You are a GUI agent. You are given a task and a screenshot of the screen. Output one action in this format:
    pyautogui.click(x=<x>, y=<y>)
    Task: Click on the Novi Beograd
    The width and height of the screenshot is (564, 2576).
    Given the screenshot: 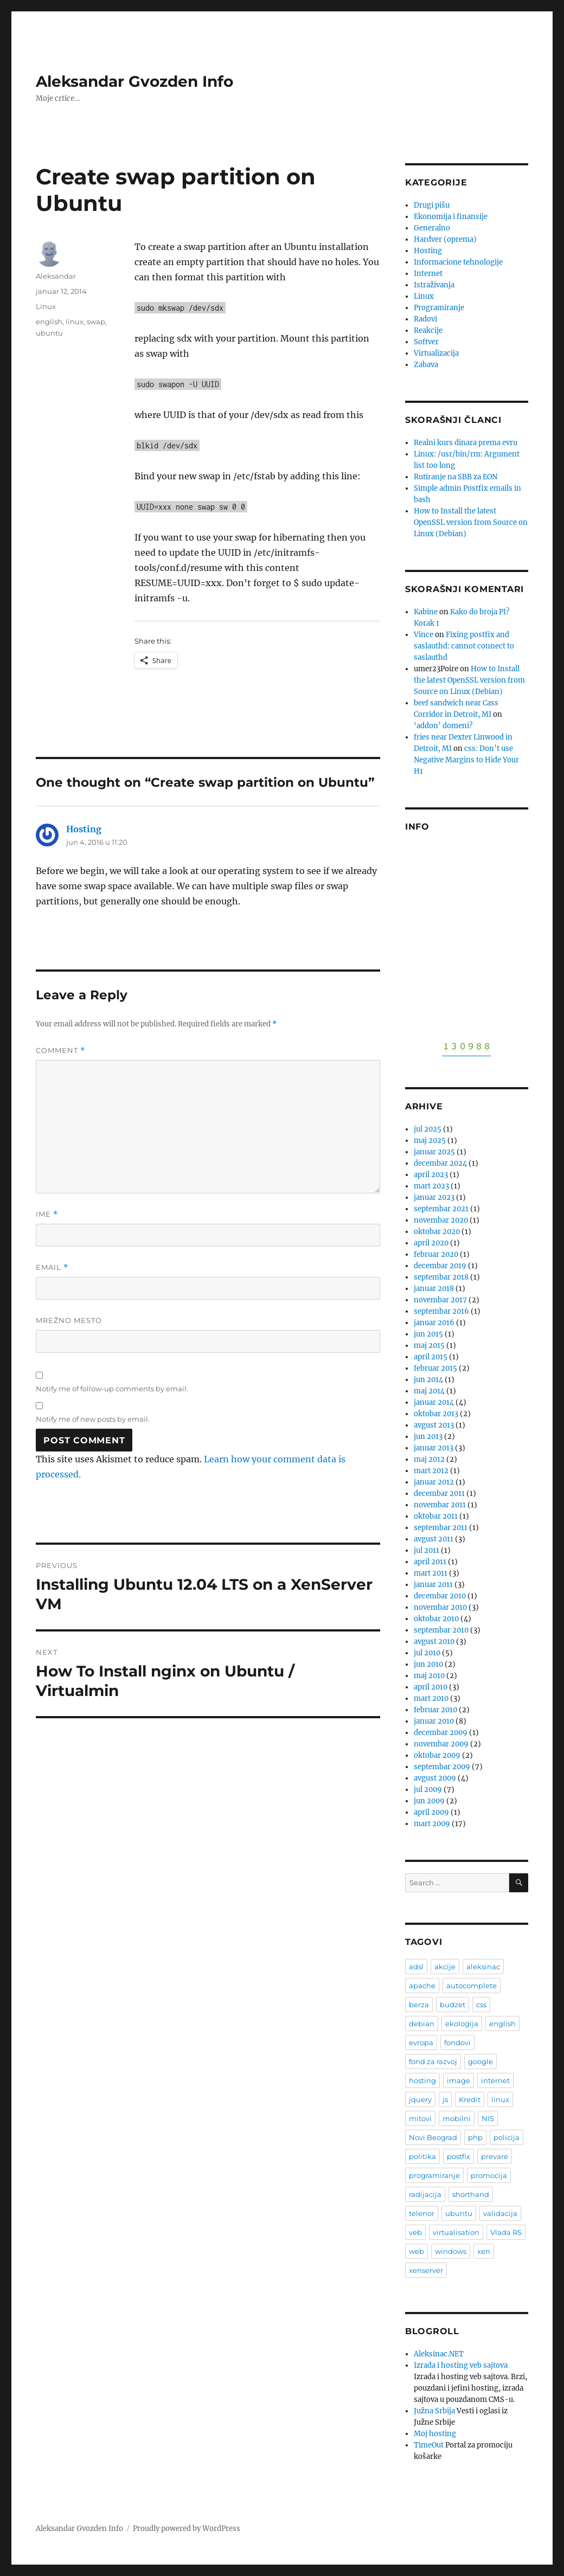 What is the action you would take?
    pyautogui.click(x=433, y=2137)
    